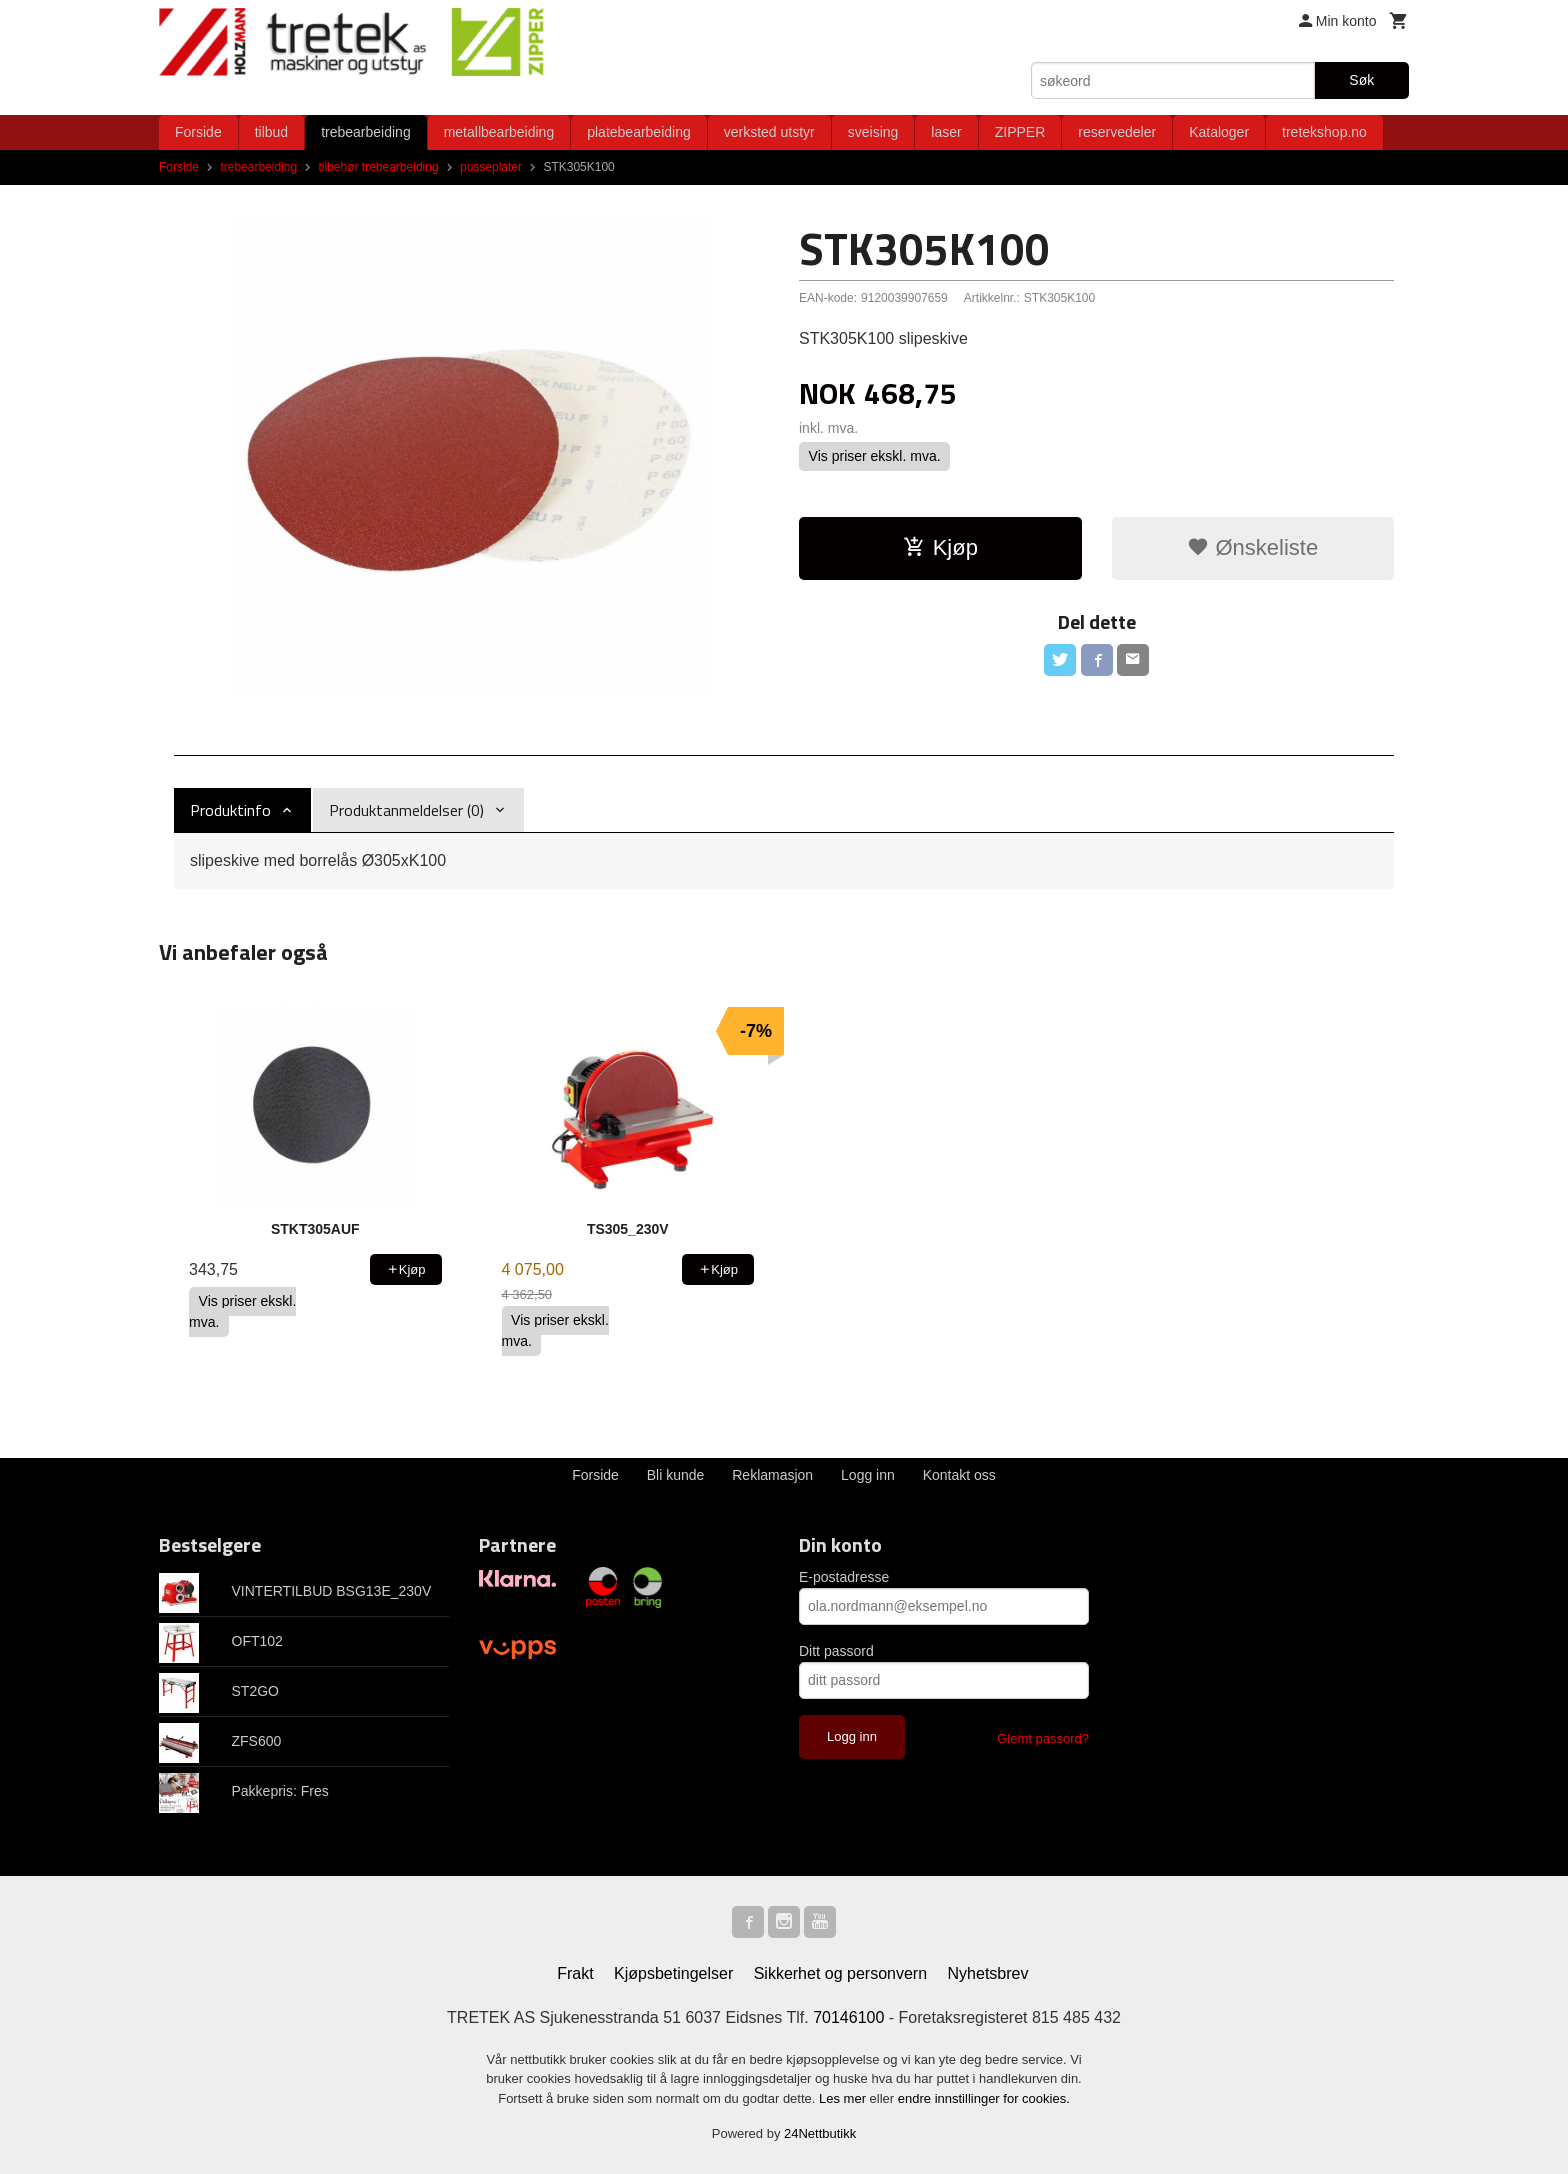 This screenshot has height=2174, width=1568. Describe the element at coordinates (271, 132) in the screenshot. I see `tilbud` at that location.